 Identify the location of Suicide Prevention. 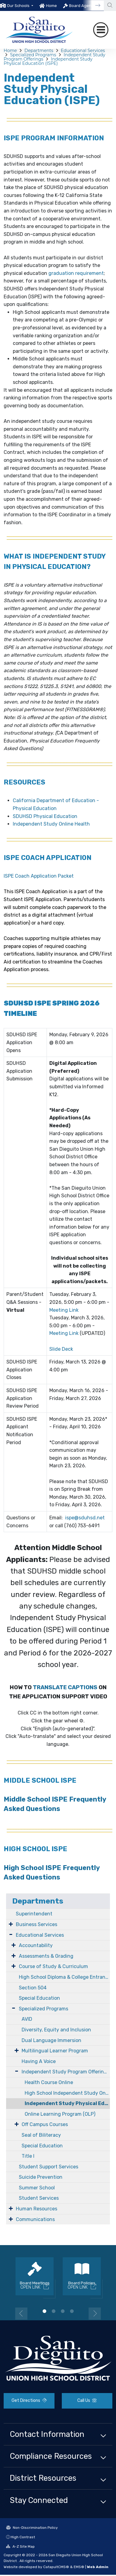
(40, 2177).